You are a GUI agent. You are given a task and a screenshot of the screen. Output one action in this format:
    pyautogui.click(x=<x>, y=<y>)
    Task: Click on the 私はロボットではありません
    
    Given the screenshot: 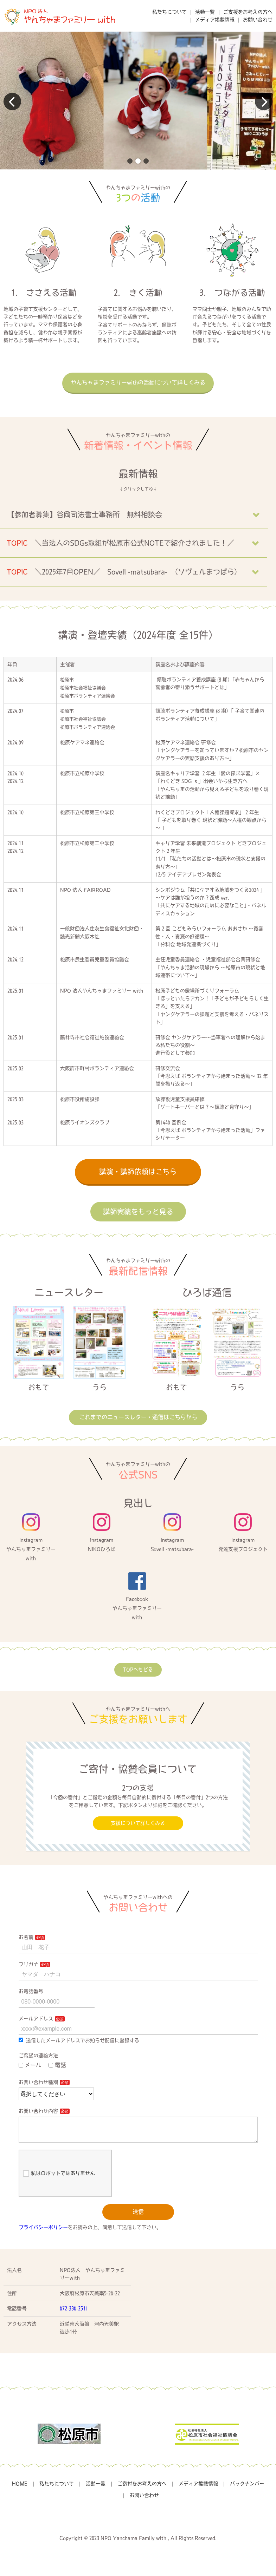 What is the action you would take?
    pyautogui.click(x=59, y=2179)
    